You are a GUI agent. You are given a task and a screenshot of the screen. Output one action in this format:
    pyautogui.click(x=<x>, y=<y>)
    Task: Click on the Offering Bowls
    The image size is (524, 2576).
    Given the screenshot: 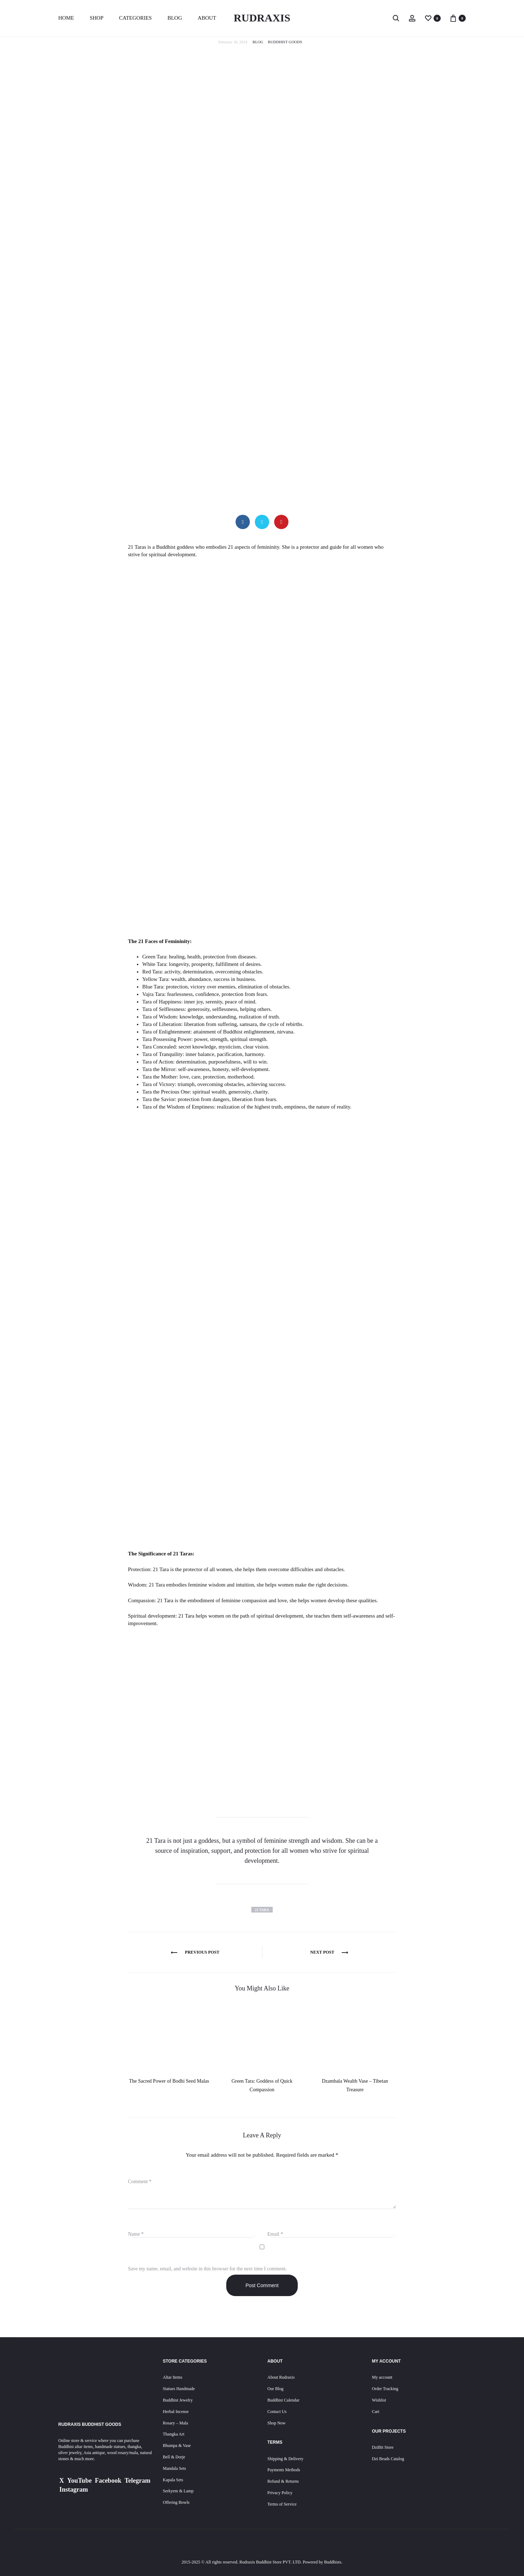 What is the action you would take?
    pyautogui.click(x=176, y=2502)
    